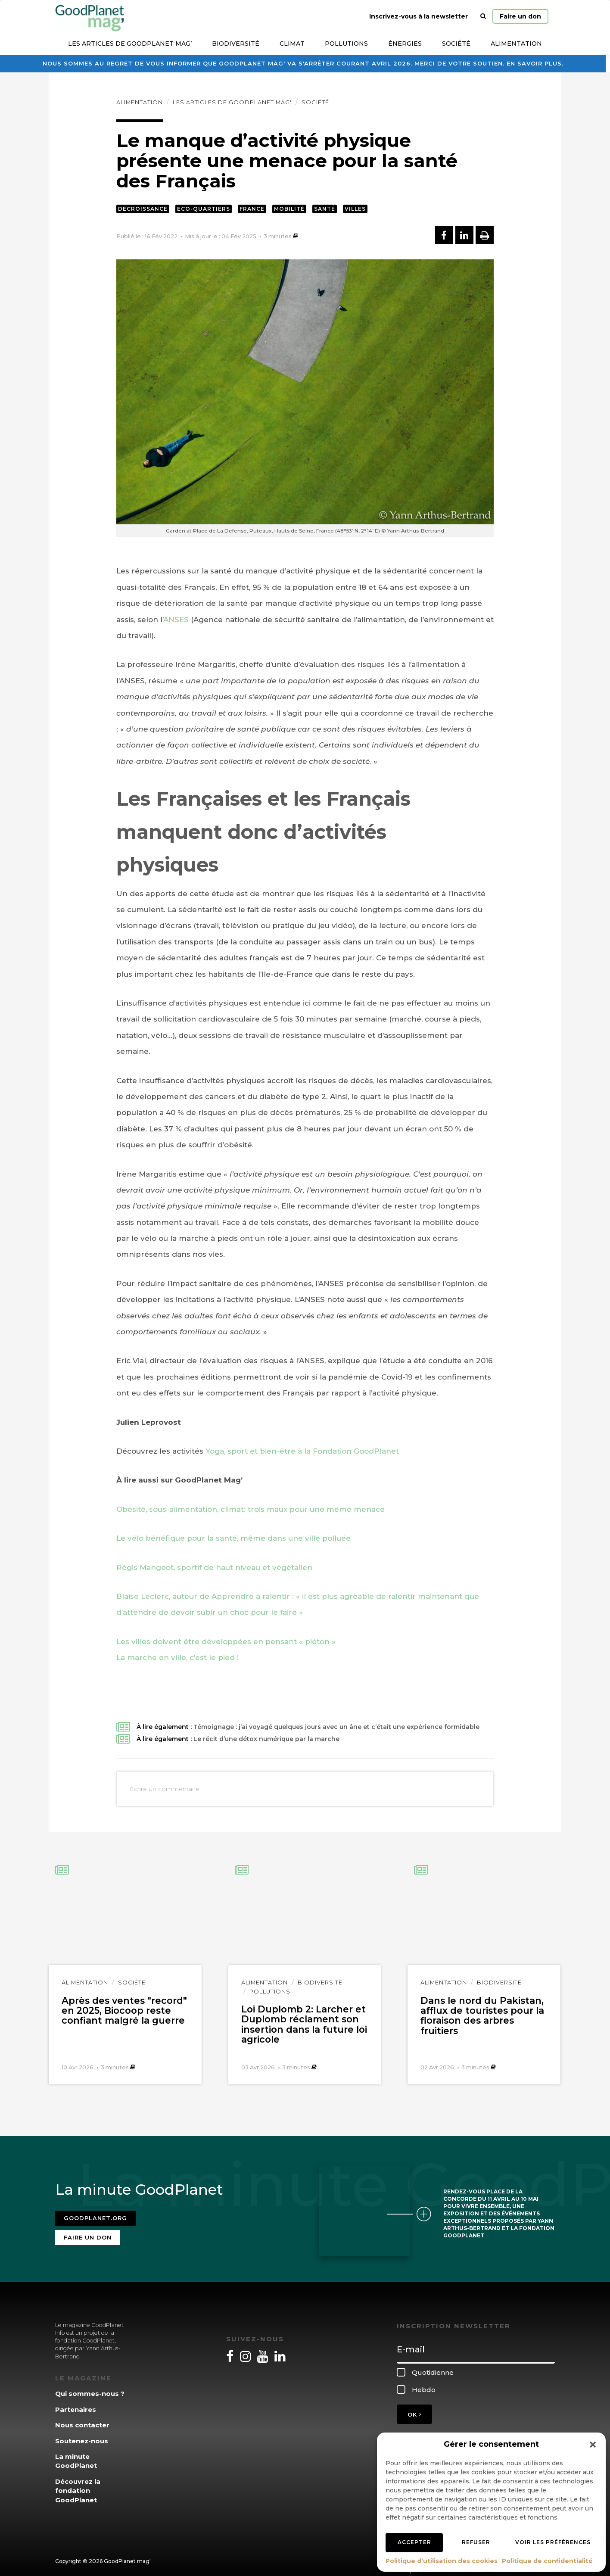 This screenshot has height=2576, width=610. I want to click on Régis Mangeot, sportif de haut niveau et végétalien, so click(214, 1567).